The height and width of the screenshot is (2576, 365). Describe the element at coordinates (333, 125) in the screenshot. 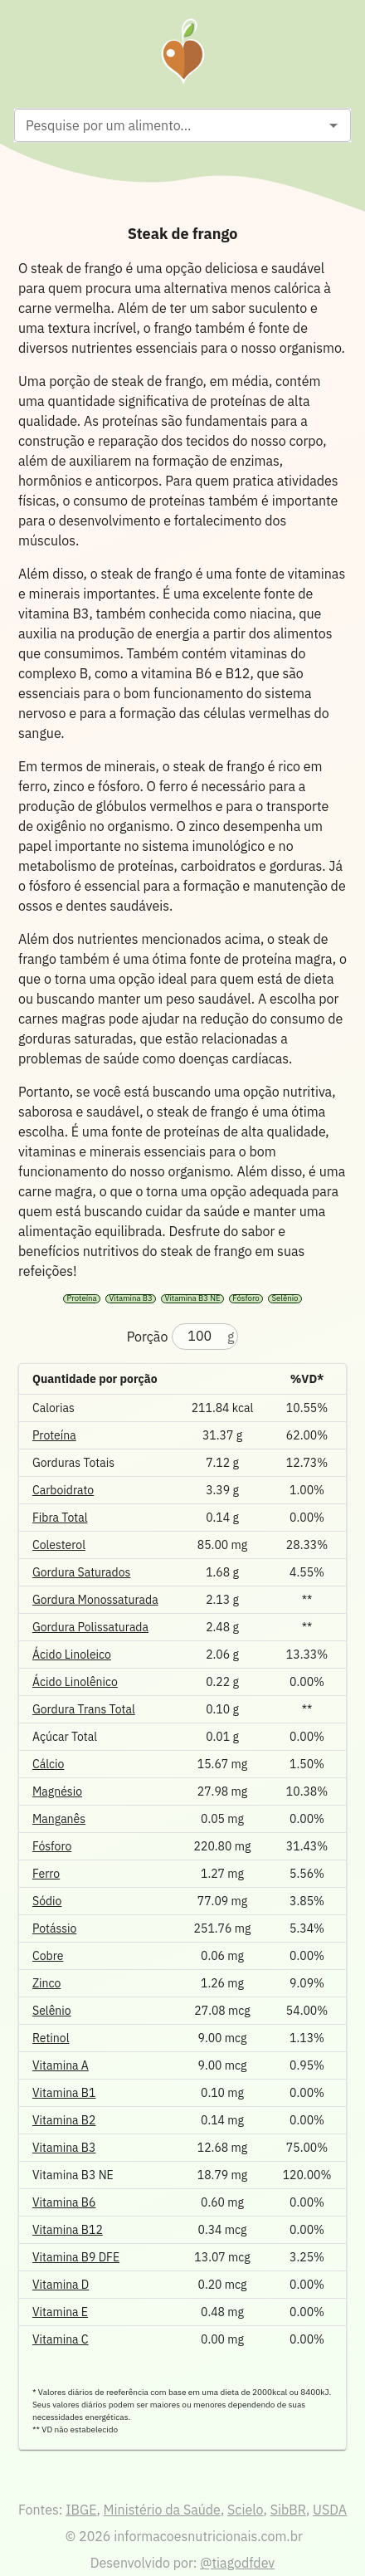

I see `[Open]` at that location.